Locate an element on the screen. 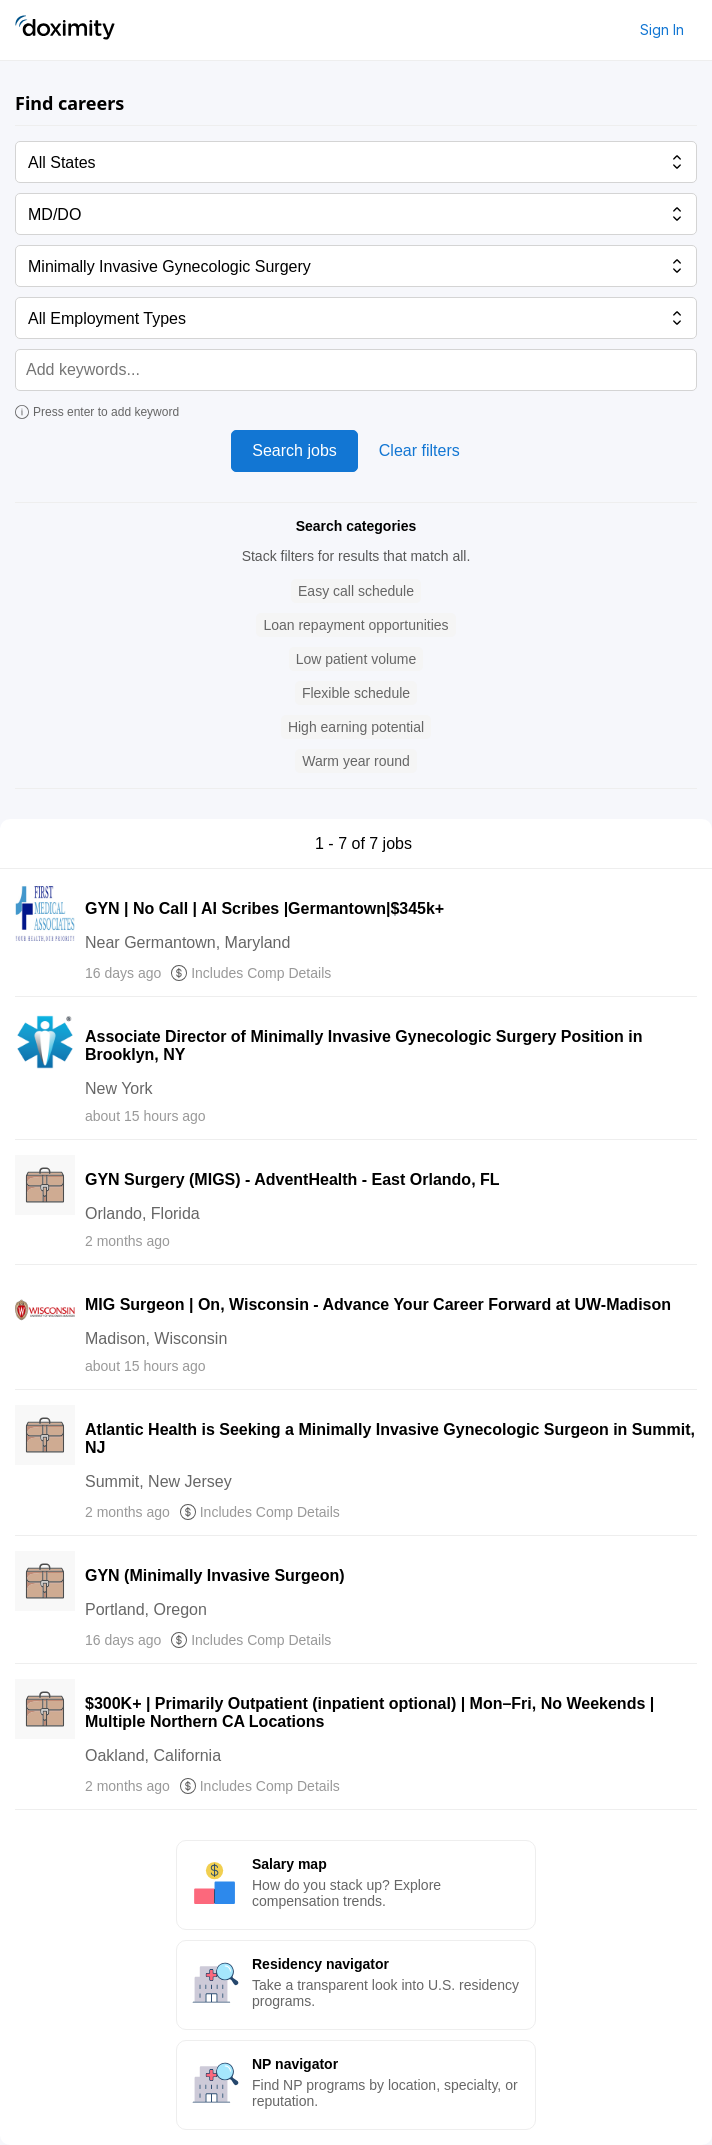 Image resolution: width=712 pixels, height=2145 pixels. Clear filters is located at coordinates (419, 450).